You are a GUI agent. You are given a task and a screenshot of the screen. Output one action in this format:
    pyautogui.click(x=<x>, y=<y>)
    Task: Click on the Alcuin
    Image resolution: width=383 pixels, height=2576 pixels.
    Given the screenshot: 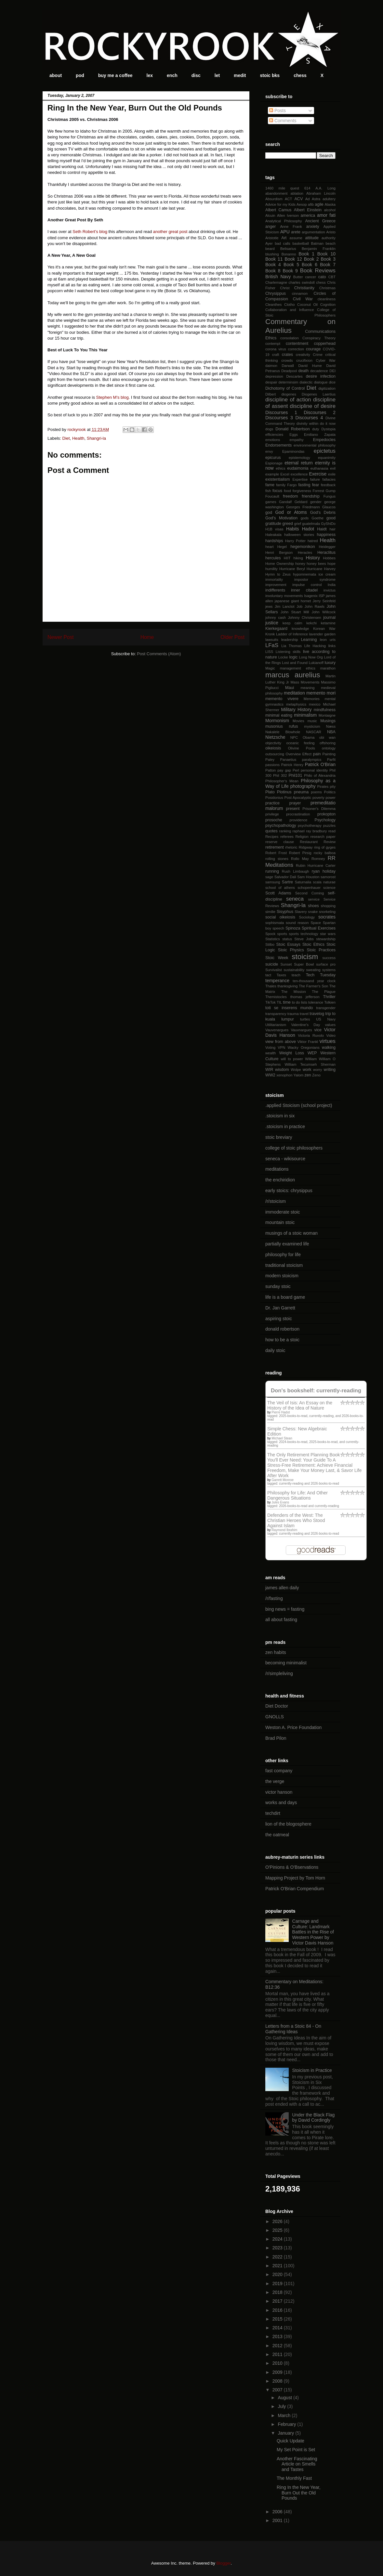 What is the action you would take?
    pyautogui.click(x=270, y=215)
    